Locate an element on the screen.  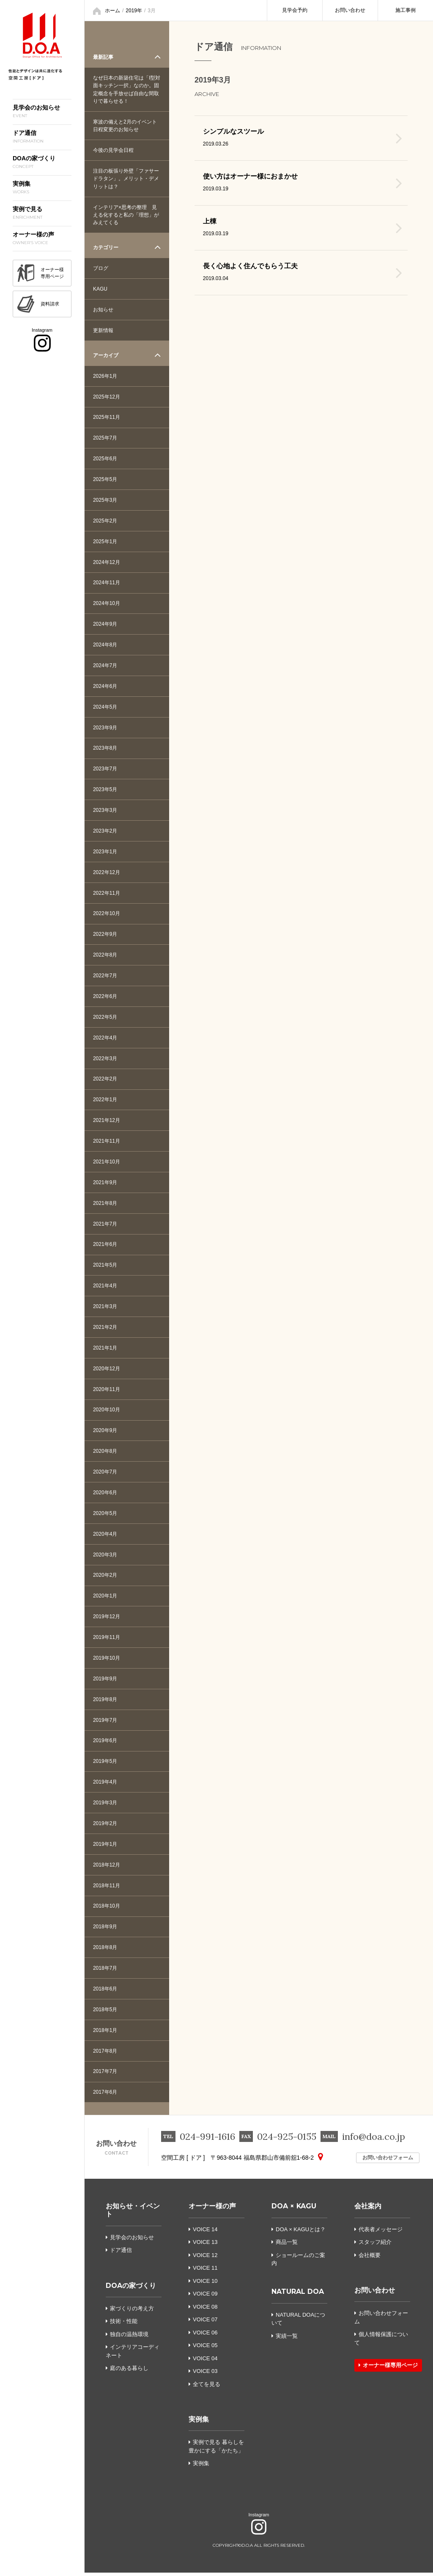
2019年3月 is located at coordinates (105, 1806).